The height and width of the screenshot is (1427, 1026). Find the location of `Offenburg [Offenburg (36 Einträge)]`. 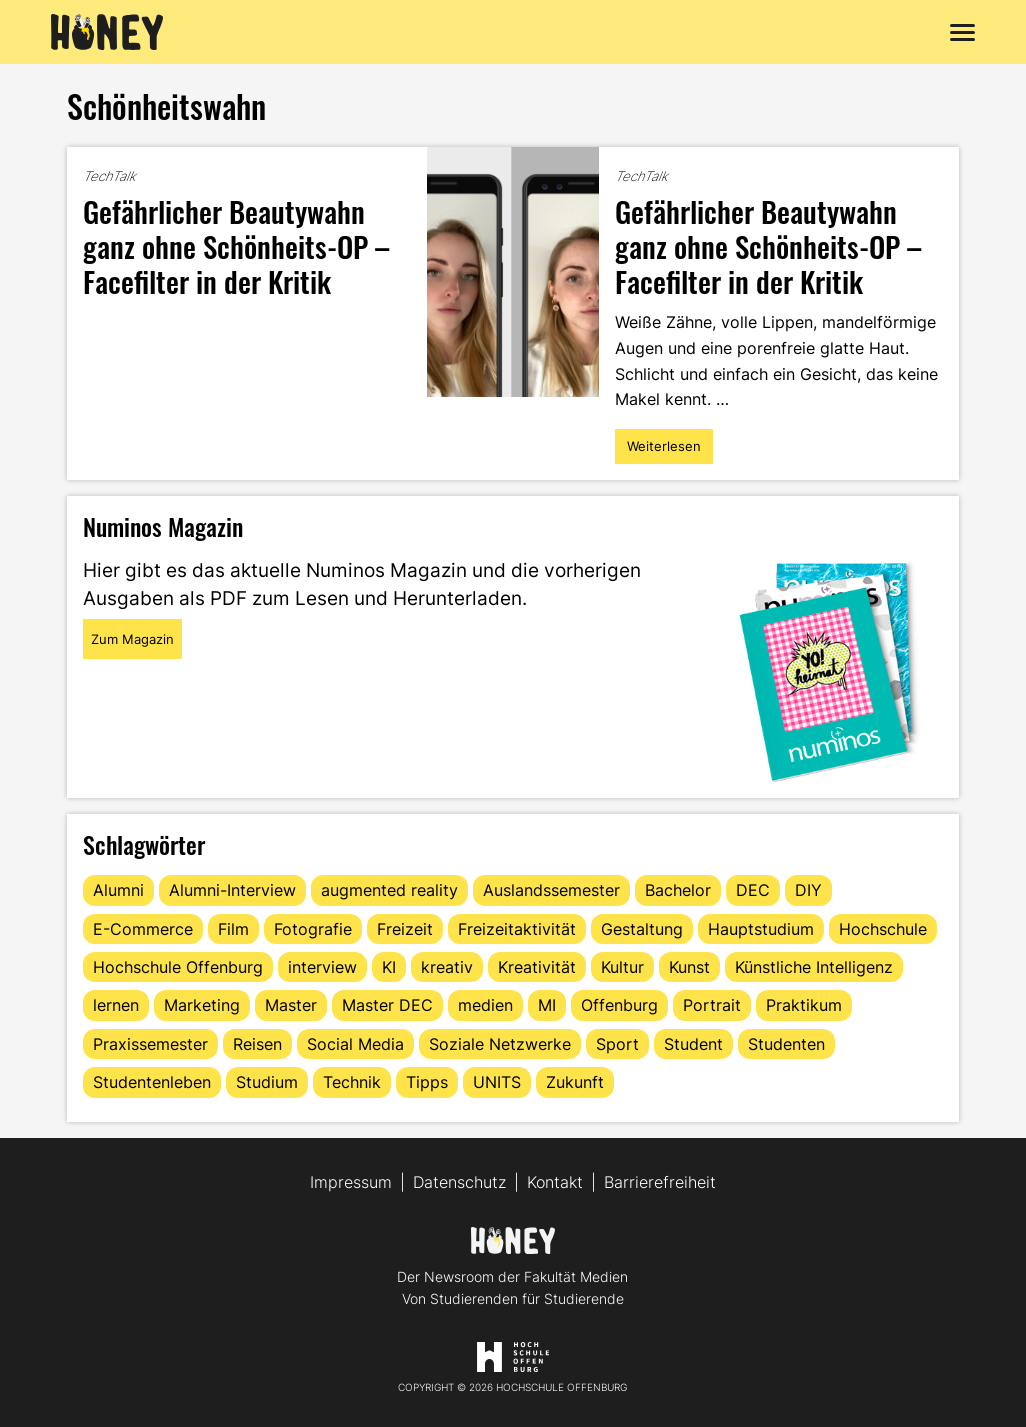

Offenburg [Offenburg (36 Einträge)] is located at coordinates (619, 1005).